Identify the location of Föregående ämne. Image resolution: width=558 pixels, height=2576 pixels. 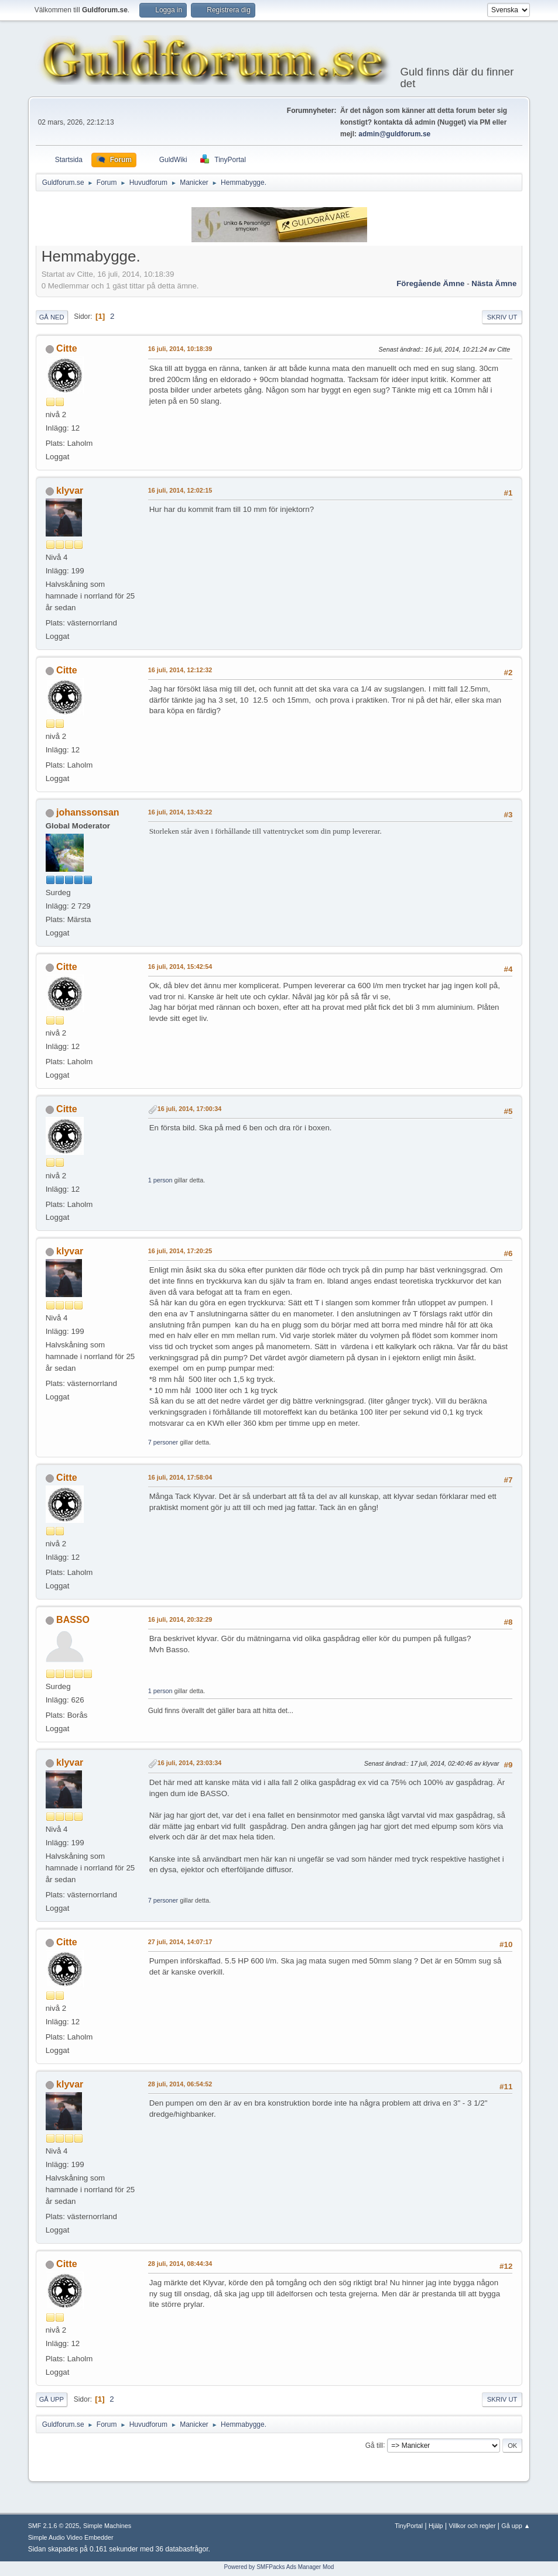
(430, 283).